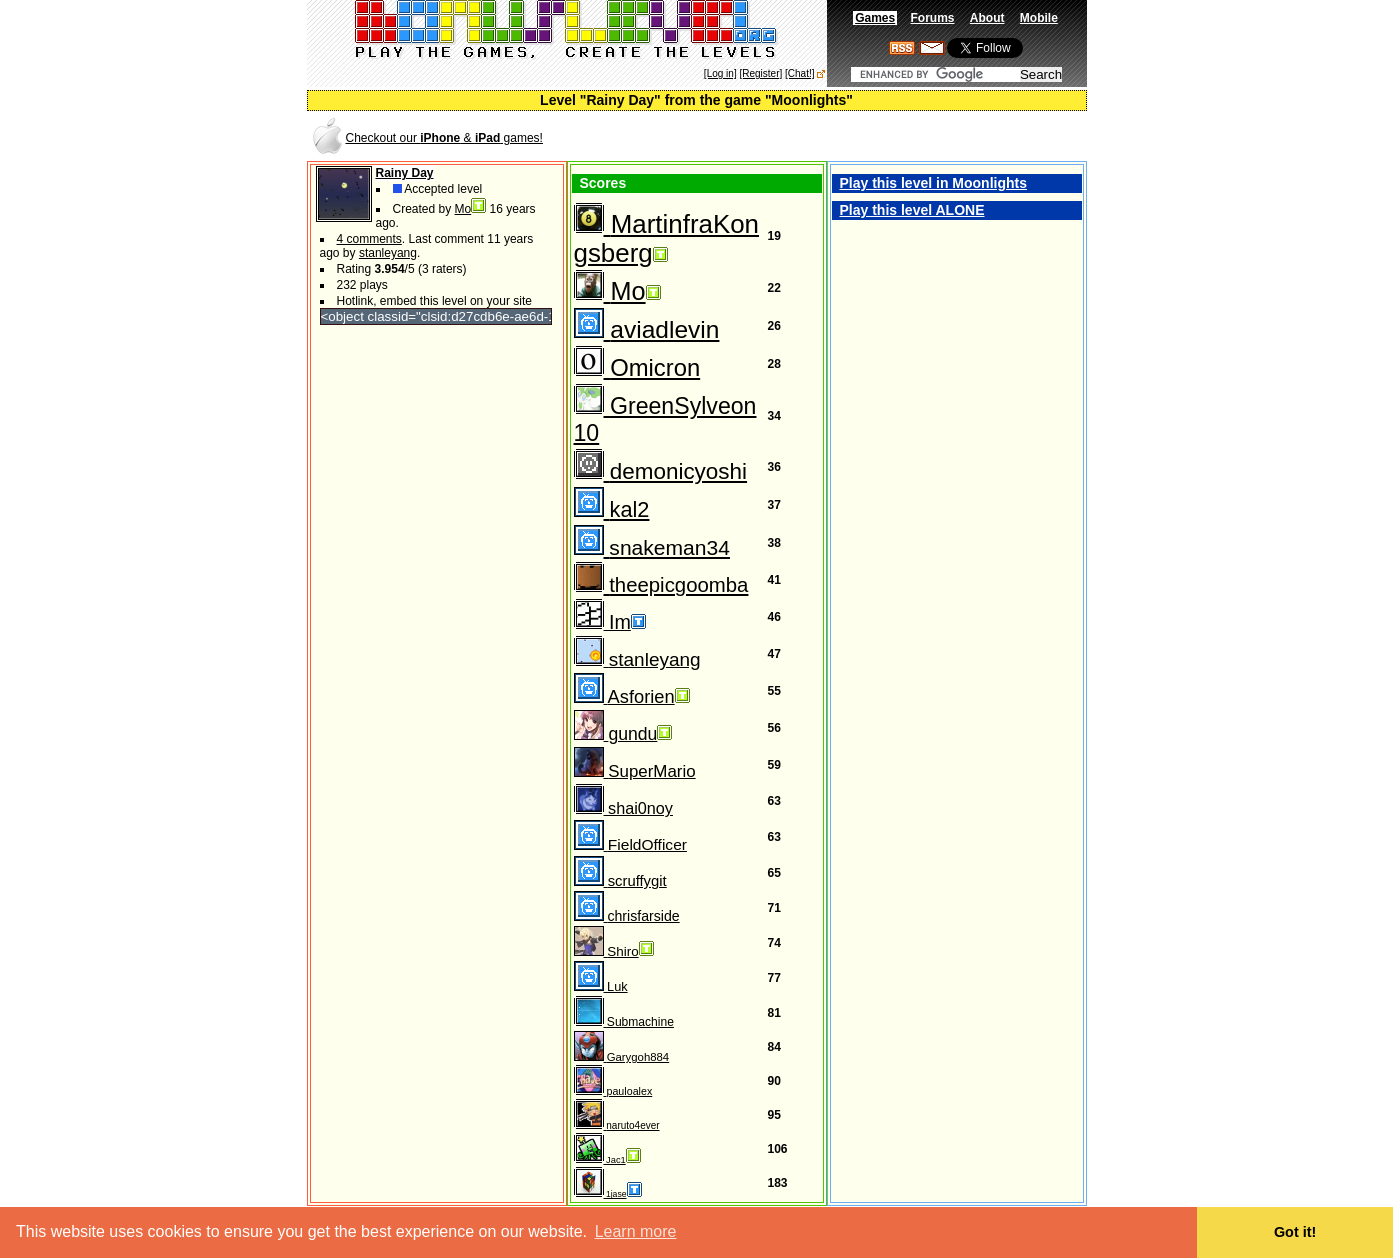 This screenshot has height=1258, width=1393. What do you see at coordinates (369, 239) in the screenshot?
I see `4 comments` at bounding box center [369, 239].